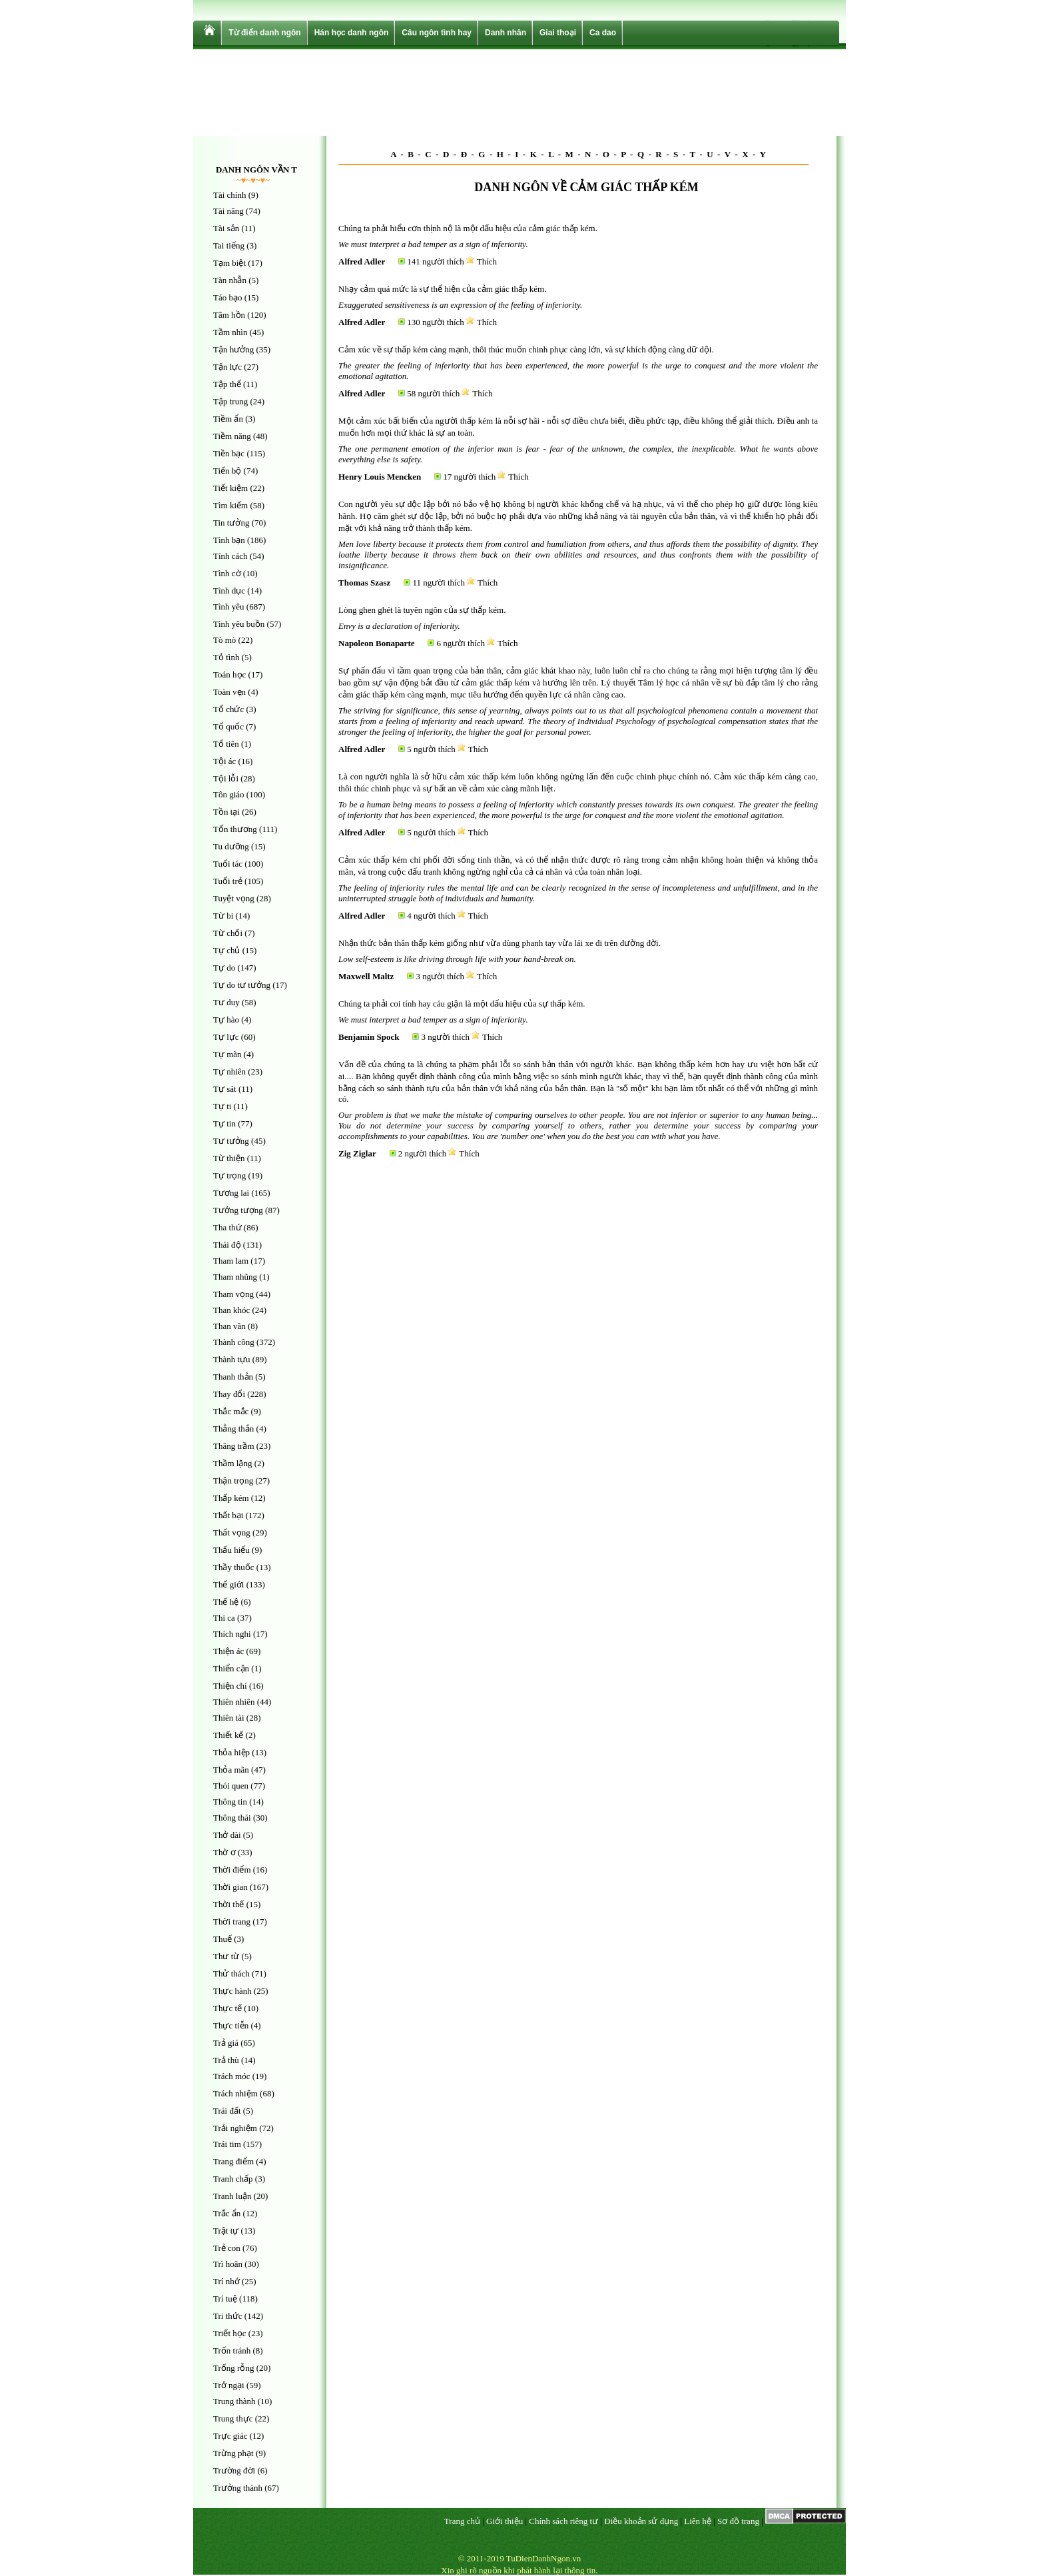  Describe the element at coordinates (231, 1193) in the screenshot. I see `Tương lai` at that location.